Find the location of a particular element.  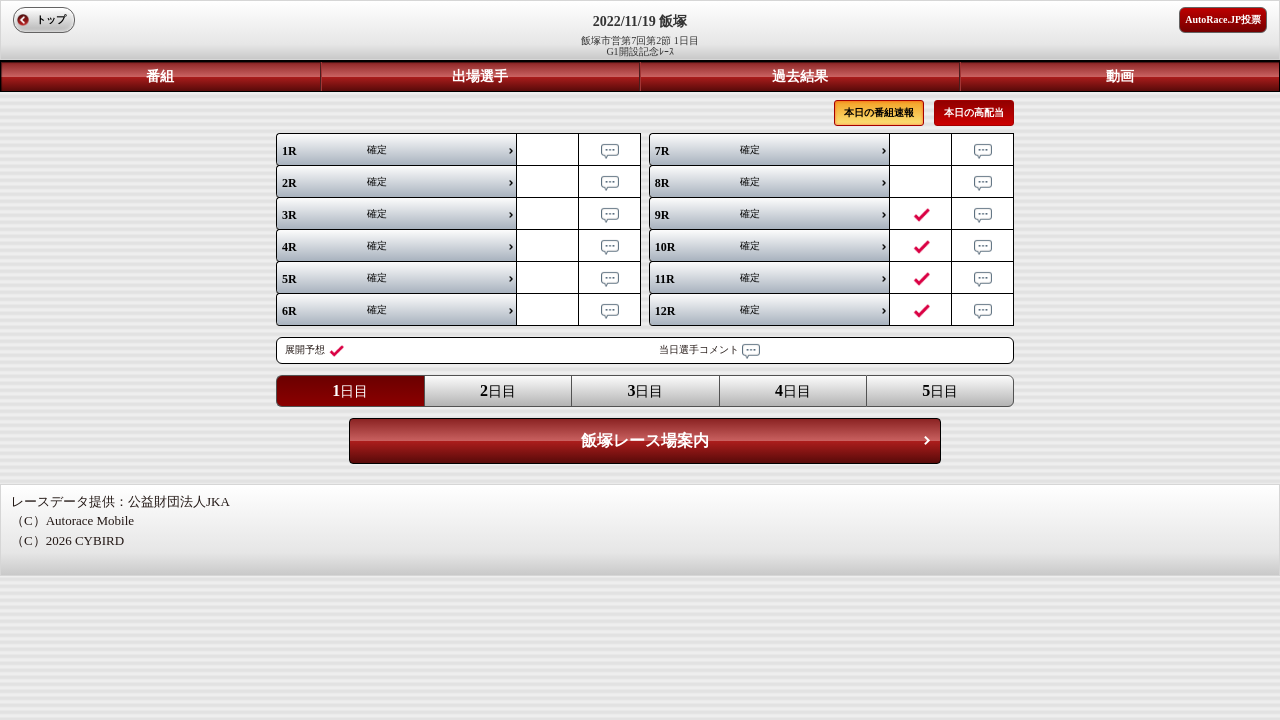

確定 is located at coordinates (334, 151).